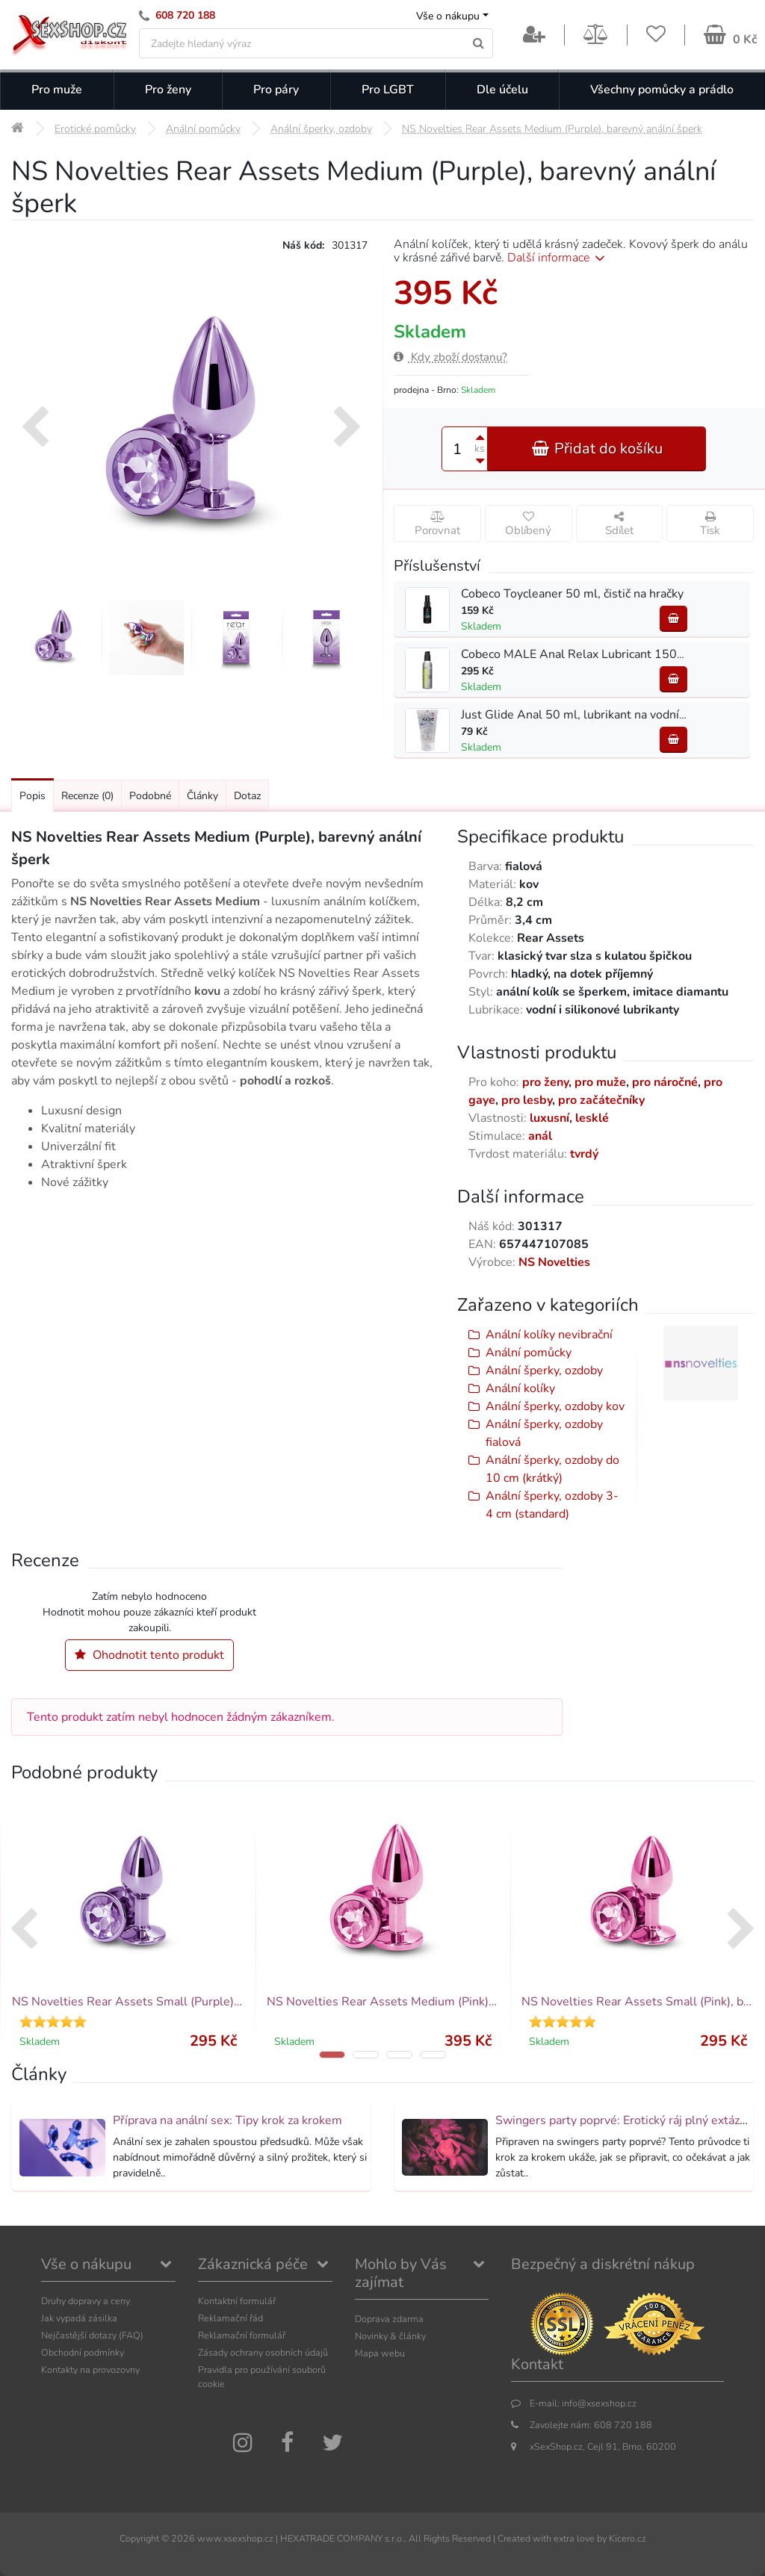  Describe the element at coordinates (241, 2335) in the screenshot. I see `Reklamační formulář` at that location.